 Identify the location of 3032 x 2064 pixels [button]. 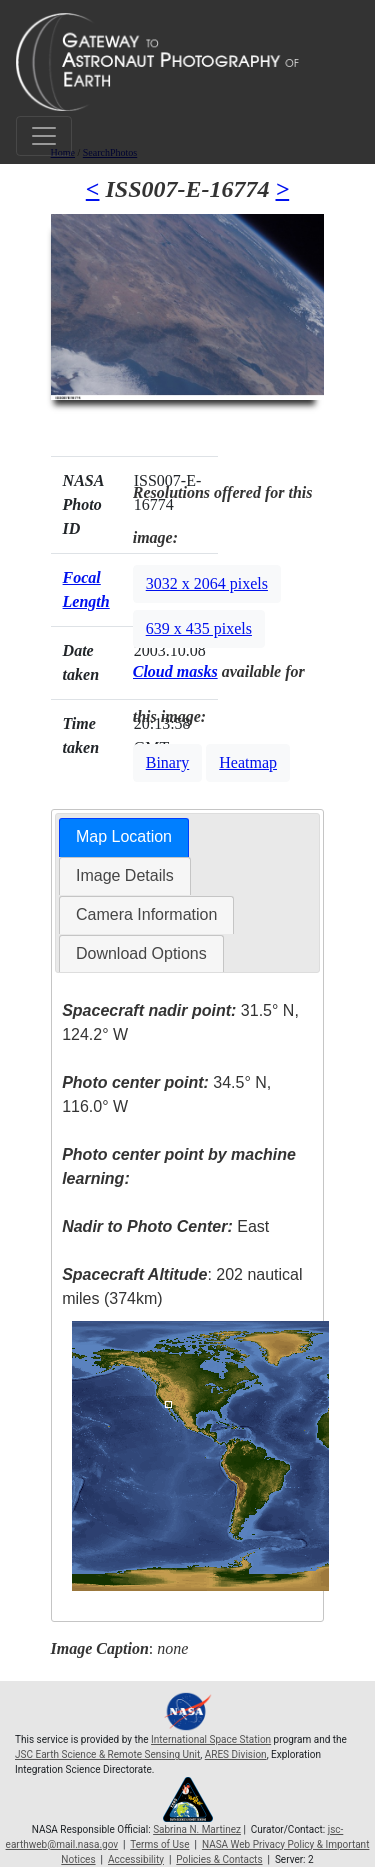
(207, 583).